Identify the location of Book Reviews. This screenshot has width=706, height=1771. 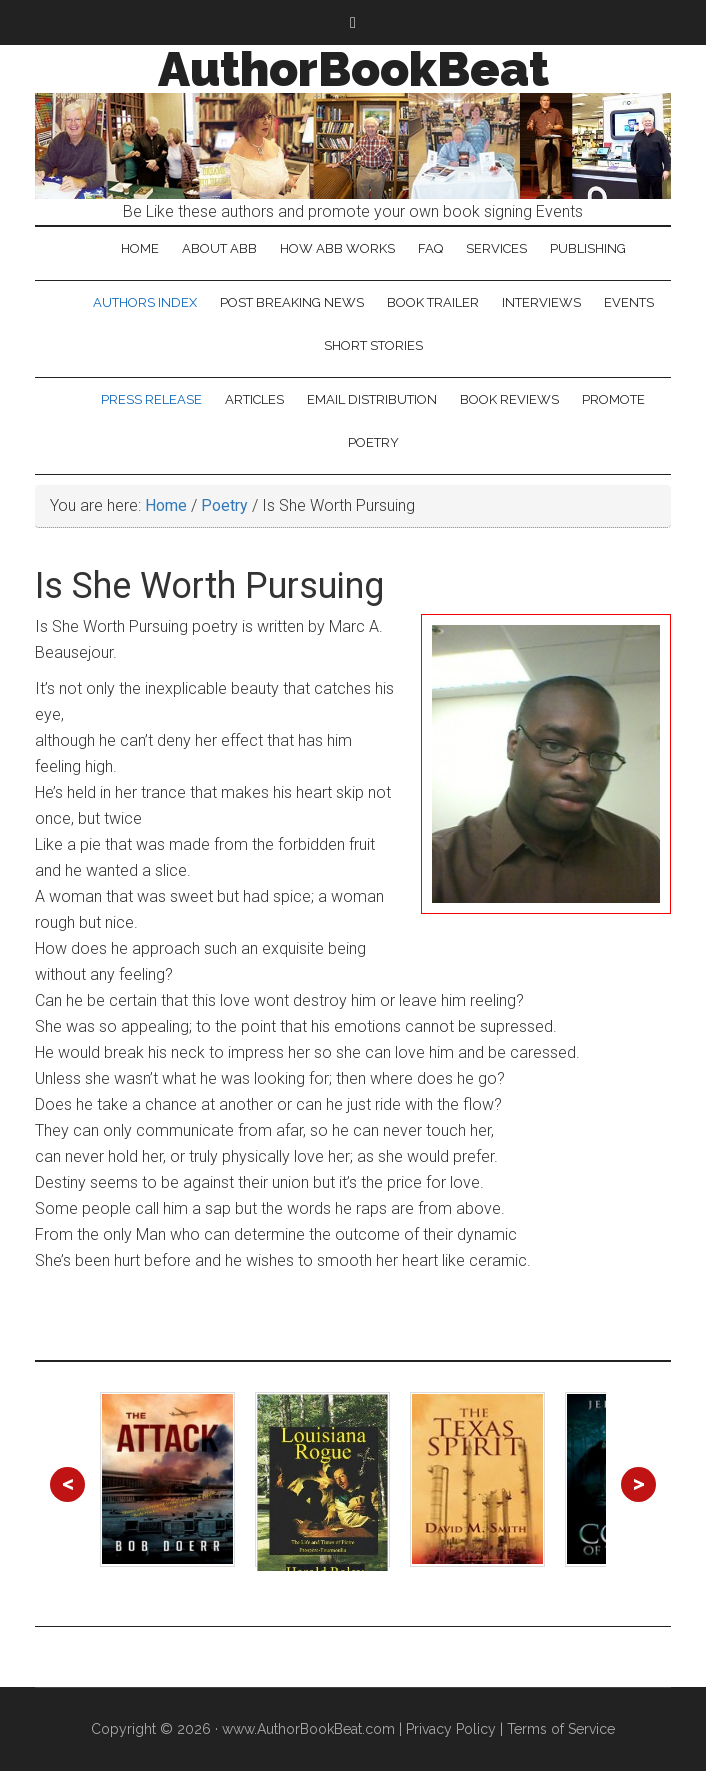
(509, 399).